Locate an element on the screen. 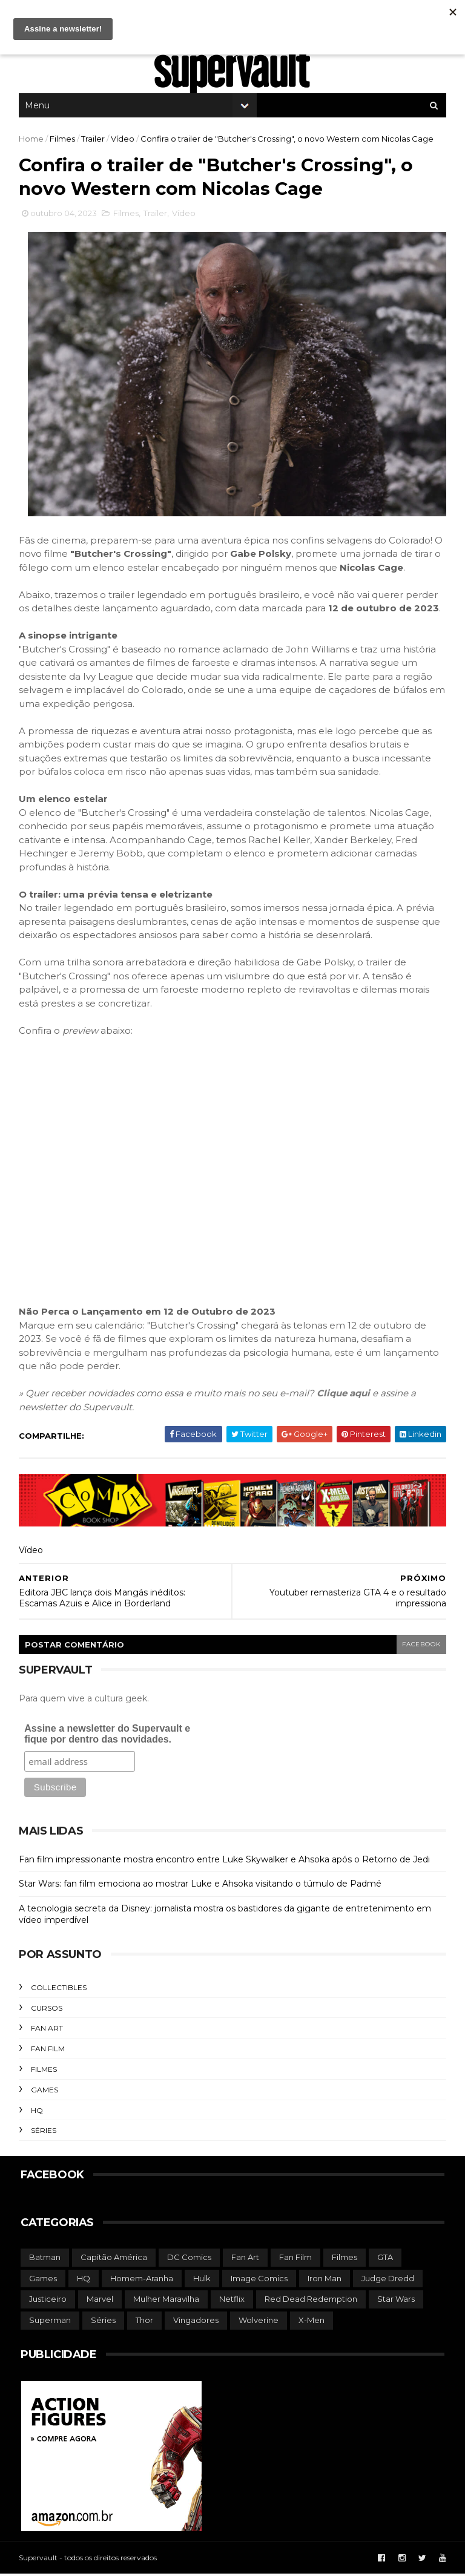  Home is located at coordinates (33, 142).